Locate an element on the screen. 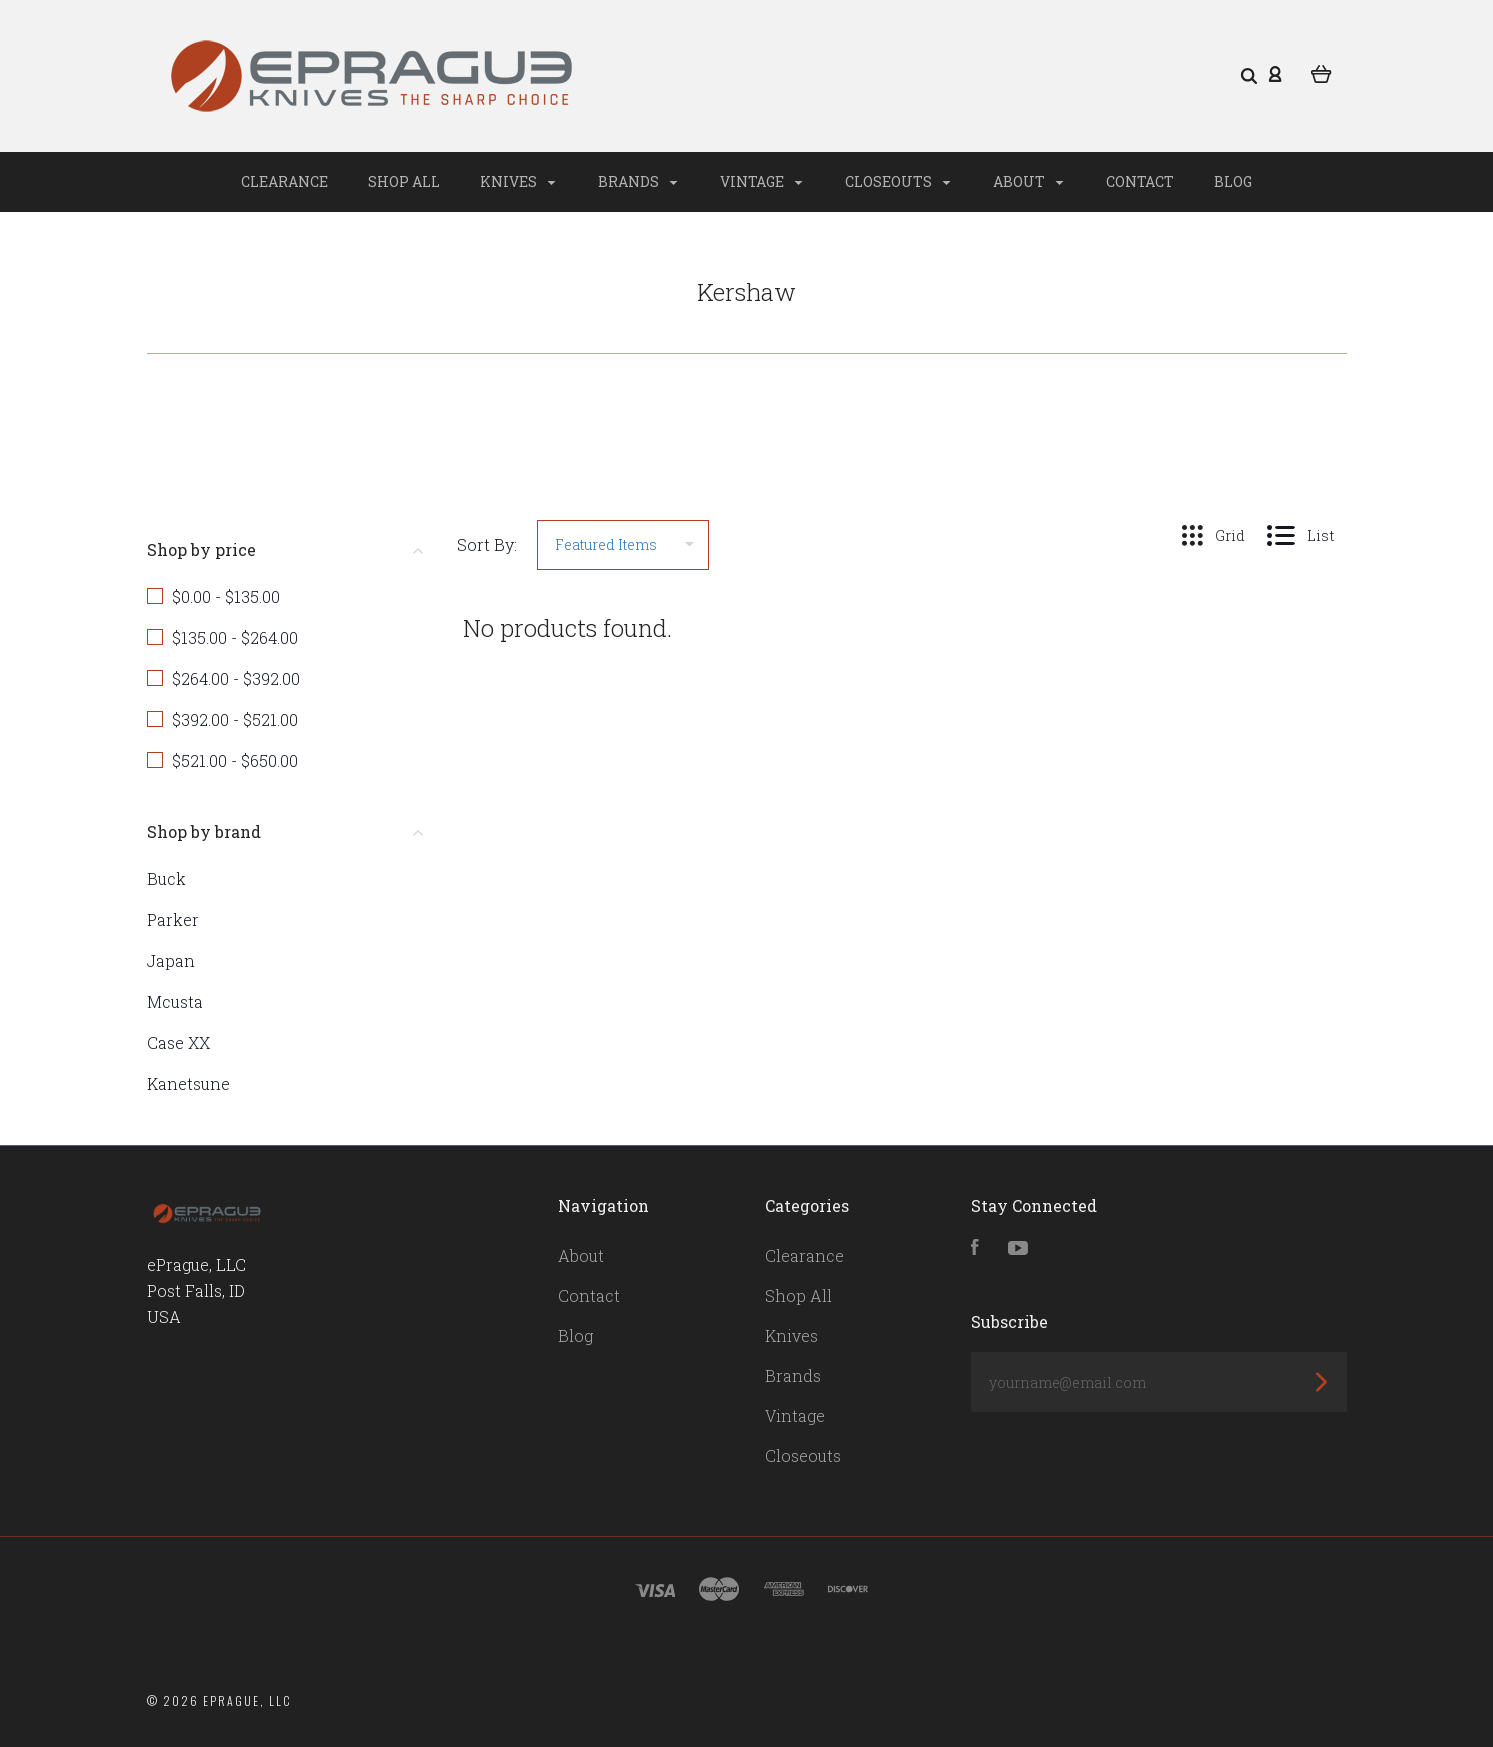 This screenshot has width=1493, height=1747. Case XX is located at coordinates (178, 1042).